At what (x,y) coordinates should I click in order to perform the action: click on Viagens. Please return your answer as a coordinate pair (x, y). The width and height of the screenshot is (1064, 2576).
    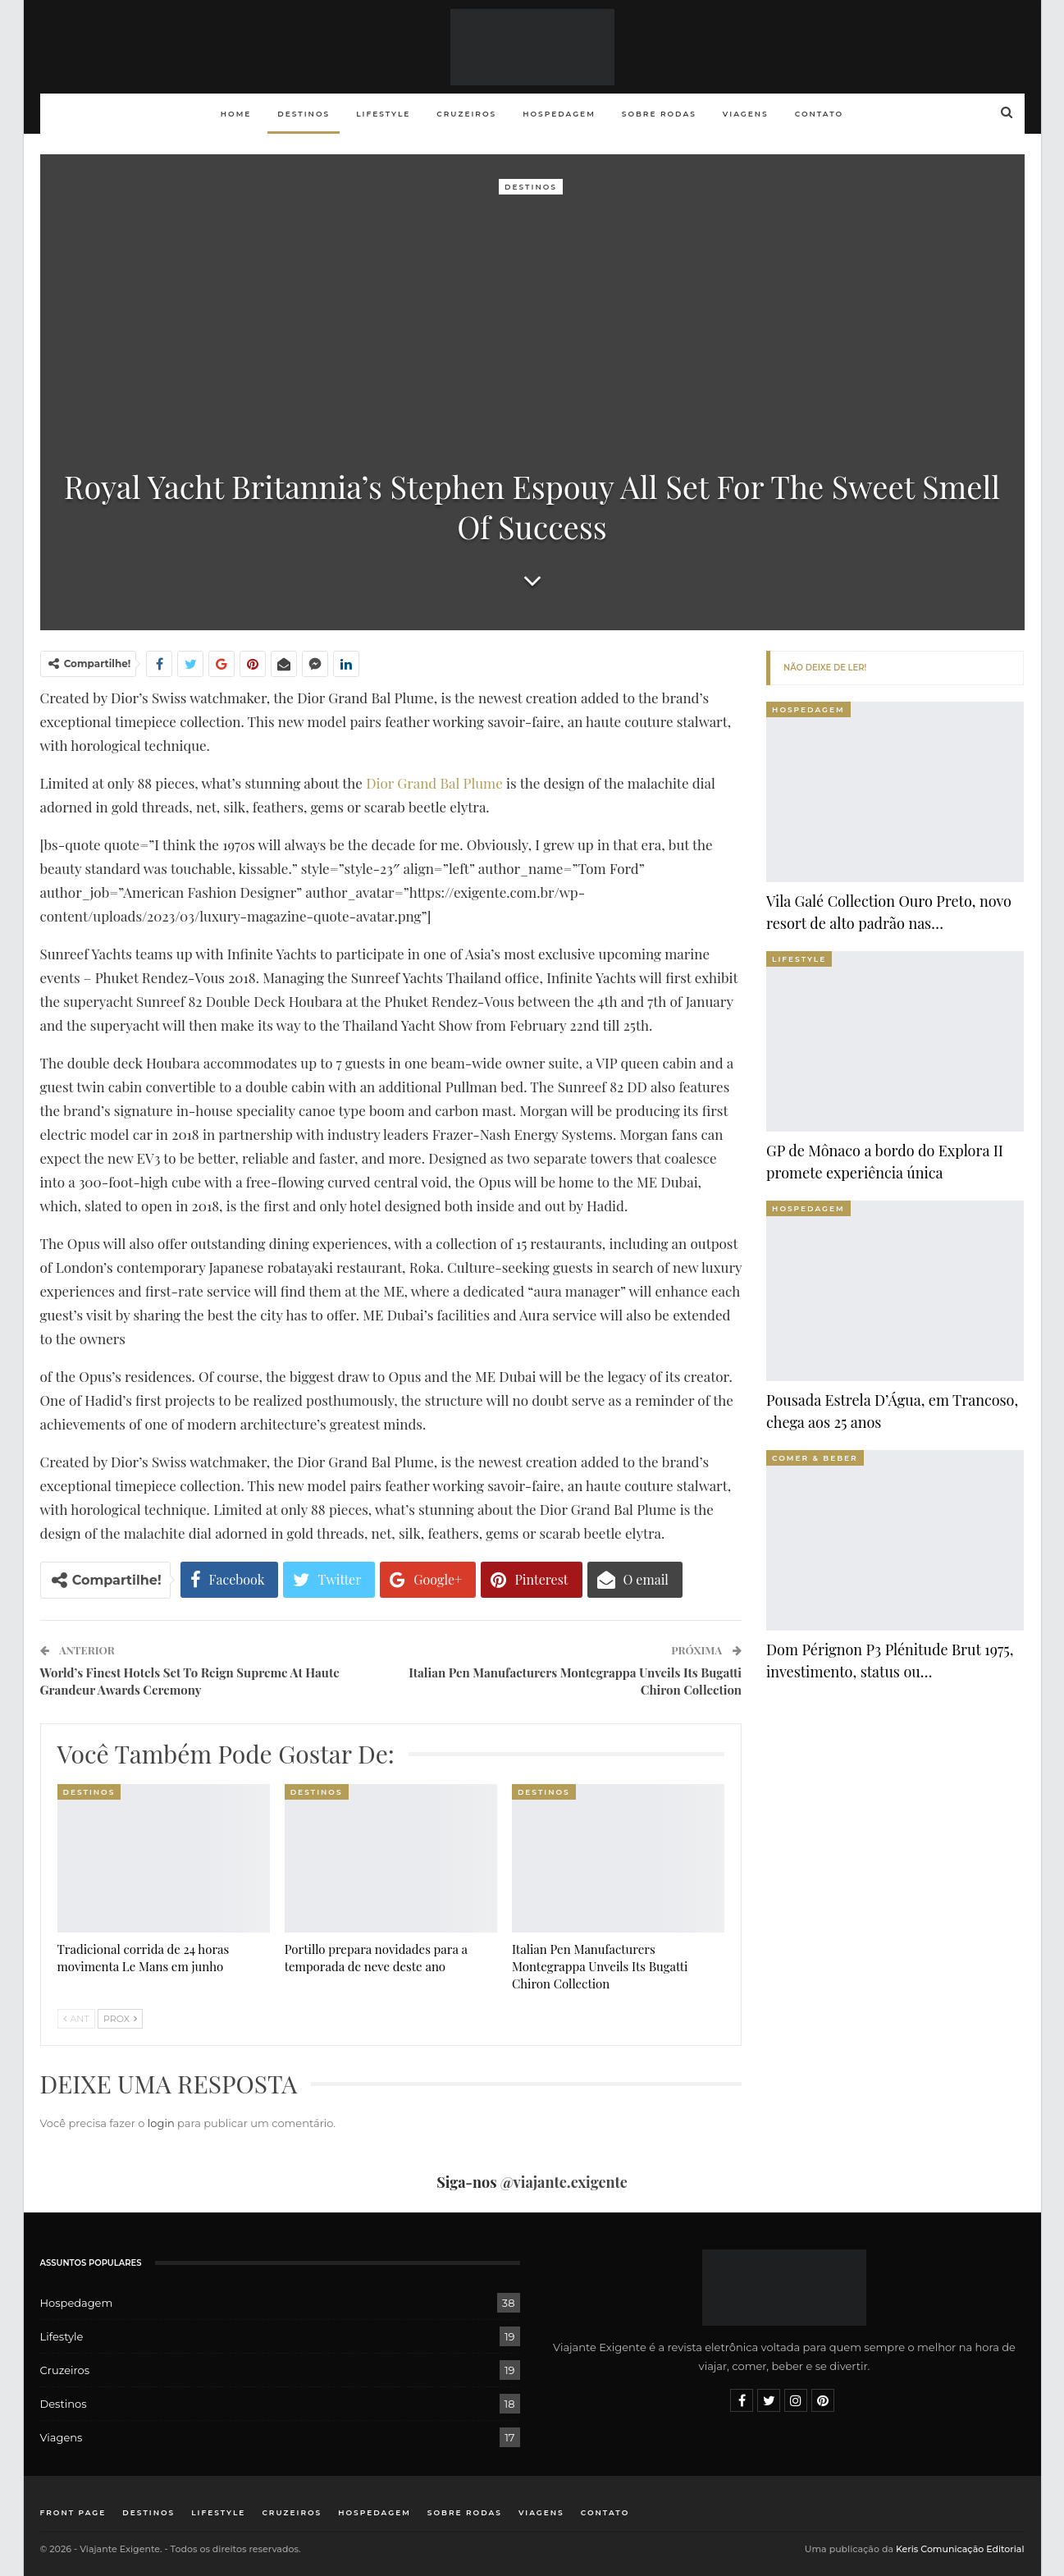
    Looking at the image, I should click on (746, 113).